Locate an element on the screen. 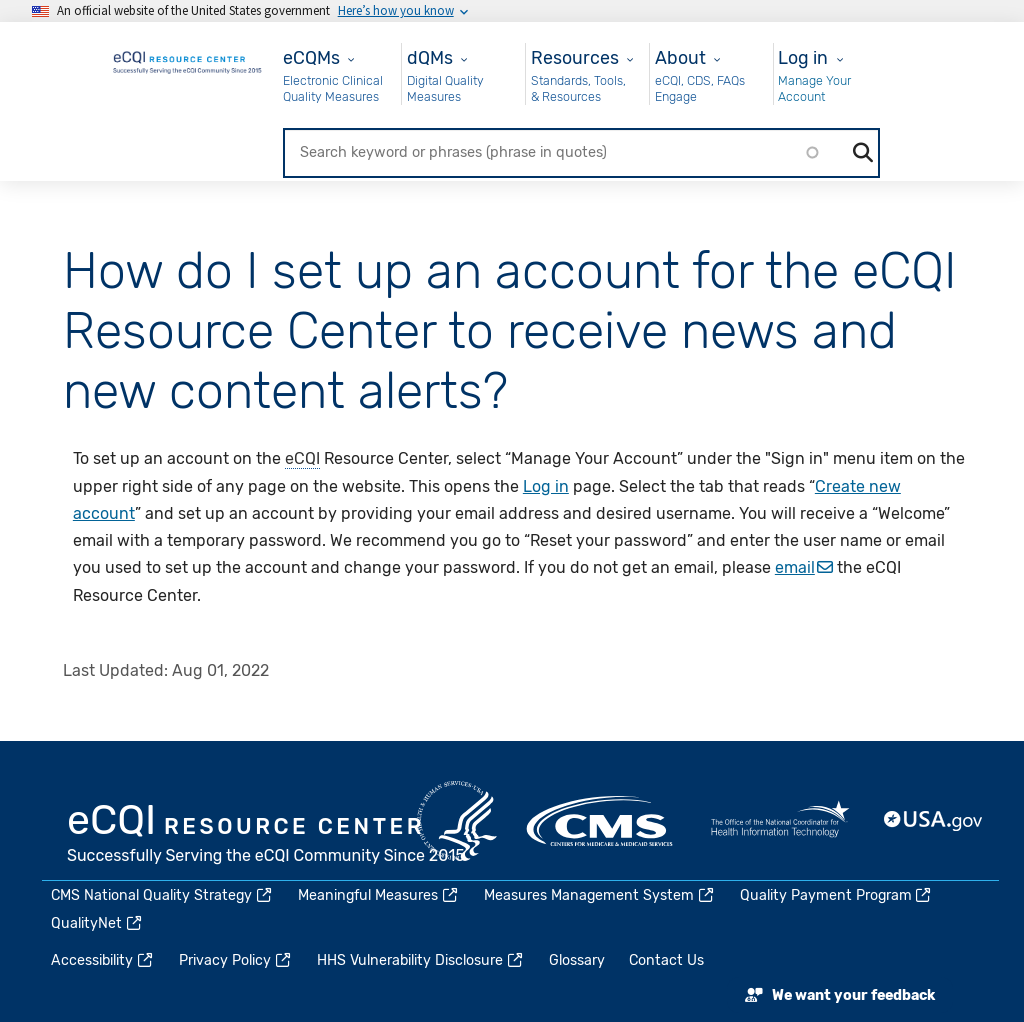 The width and height of the screenshot is (1024, 1022). Accessibility [(link is external)] is located at coordinates (103, 960).